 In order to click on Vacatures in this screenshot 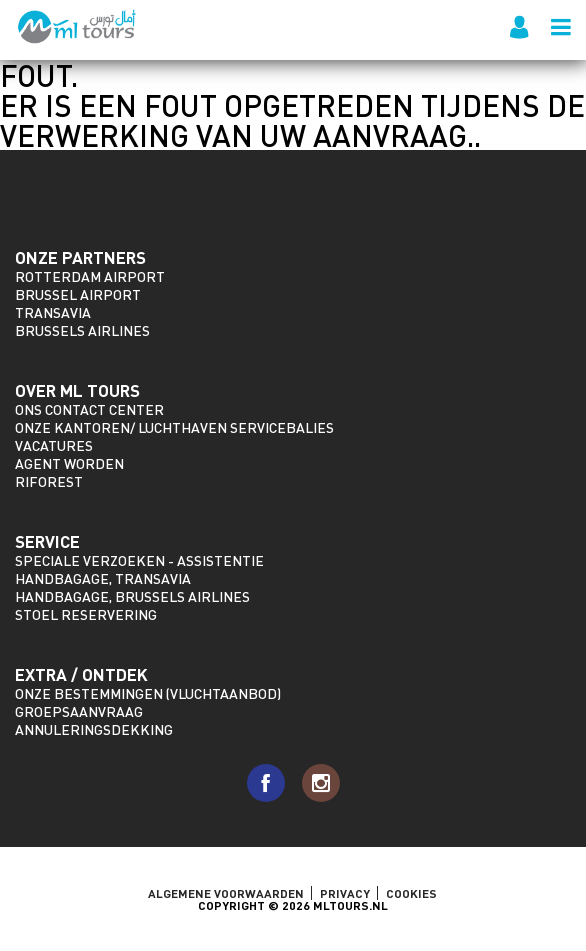, I will do `click(54, 445)`.